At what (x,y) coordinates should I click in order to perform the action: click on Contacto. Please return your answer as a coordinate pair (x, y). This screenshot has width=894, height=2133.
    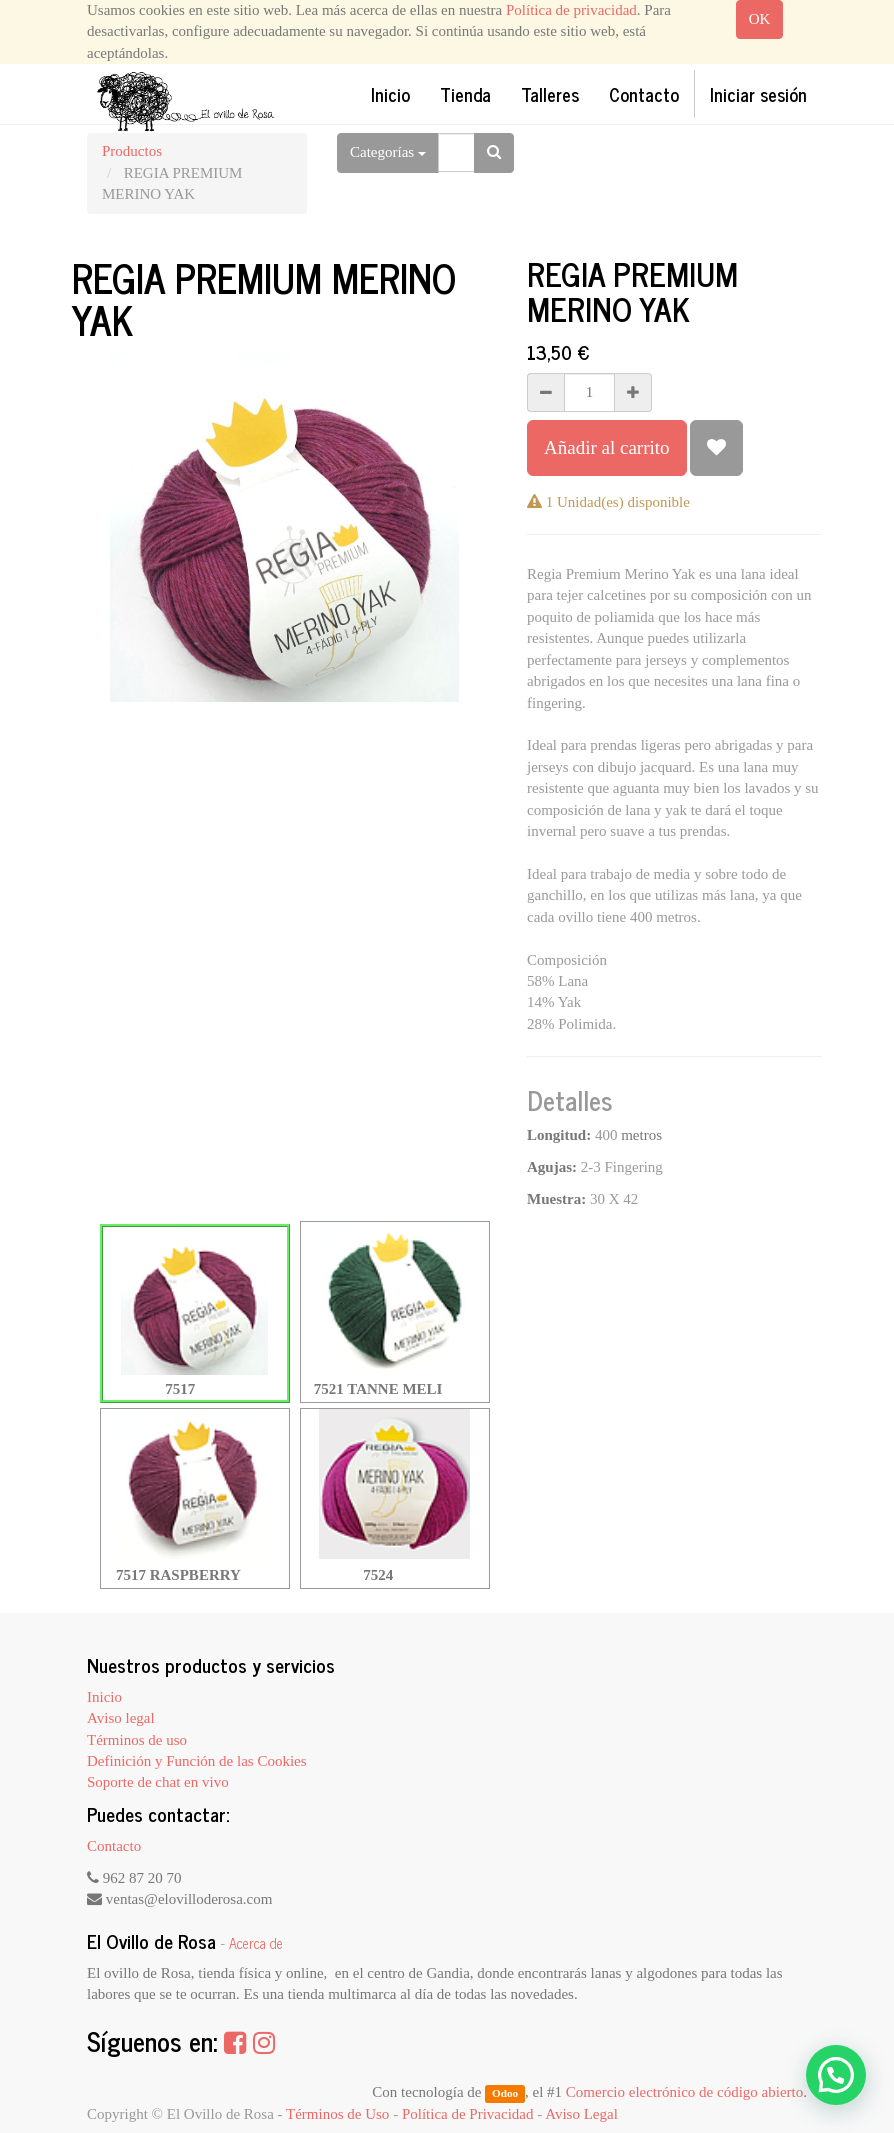
    Looking at the image, I should click on (114, 1846).